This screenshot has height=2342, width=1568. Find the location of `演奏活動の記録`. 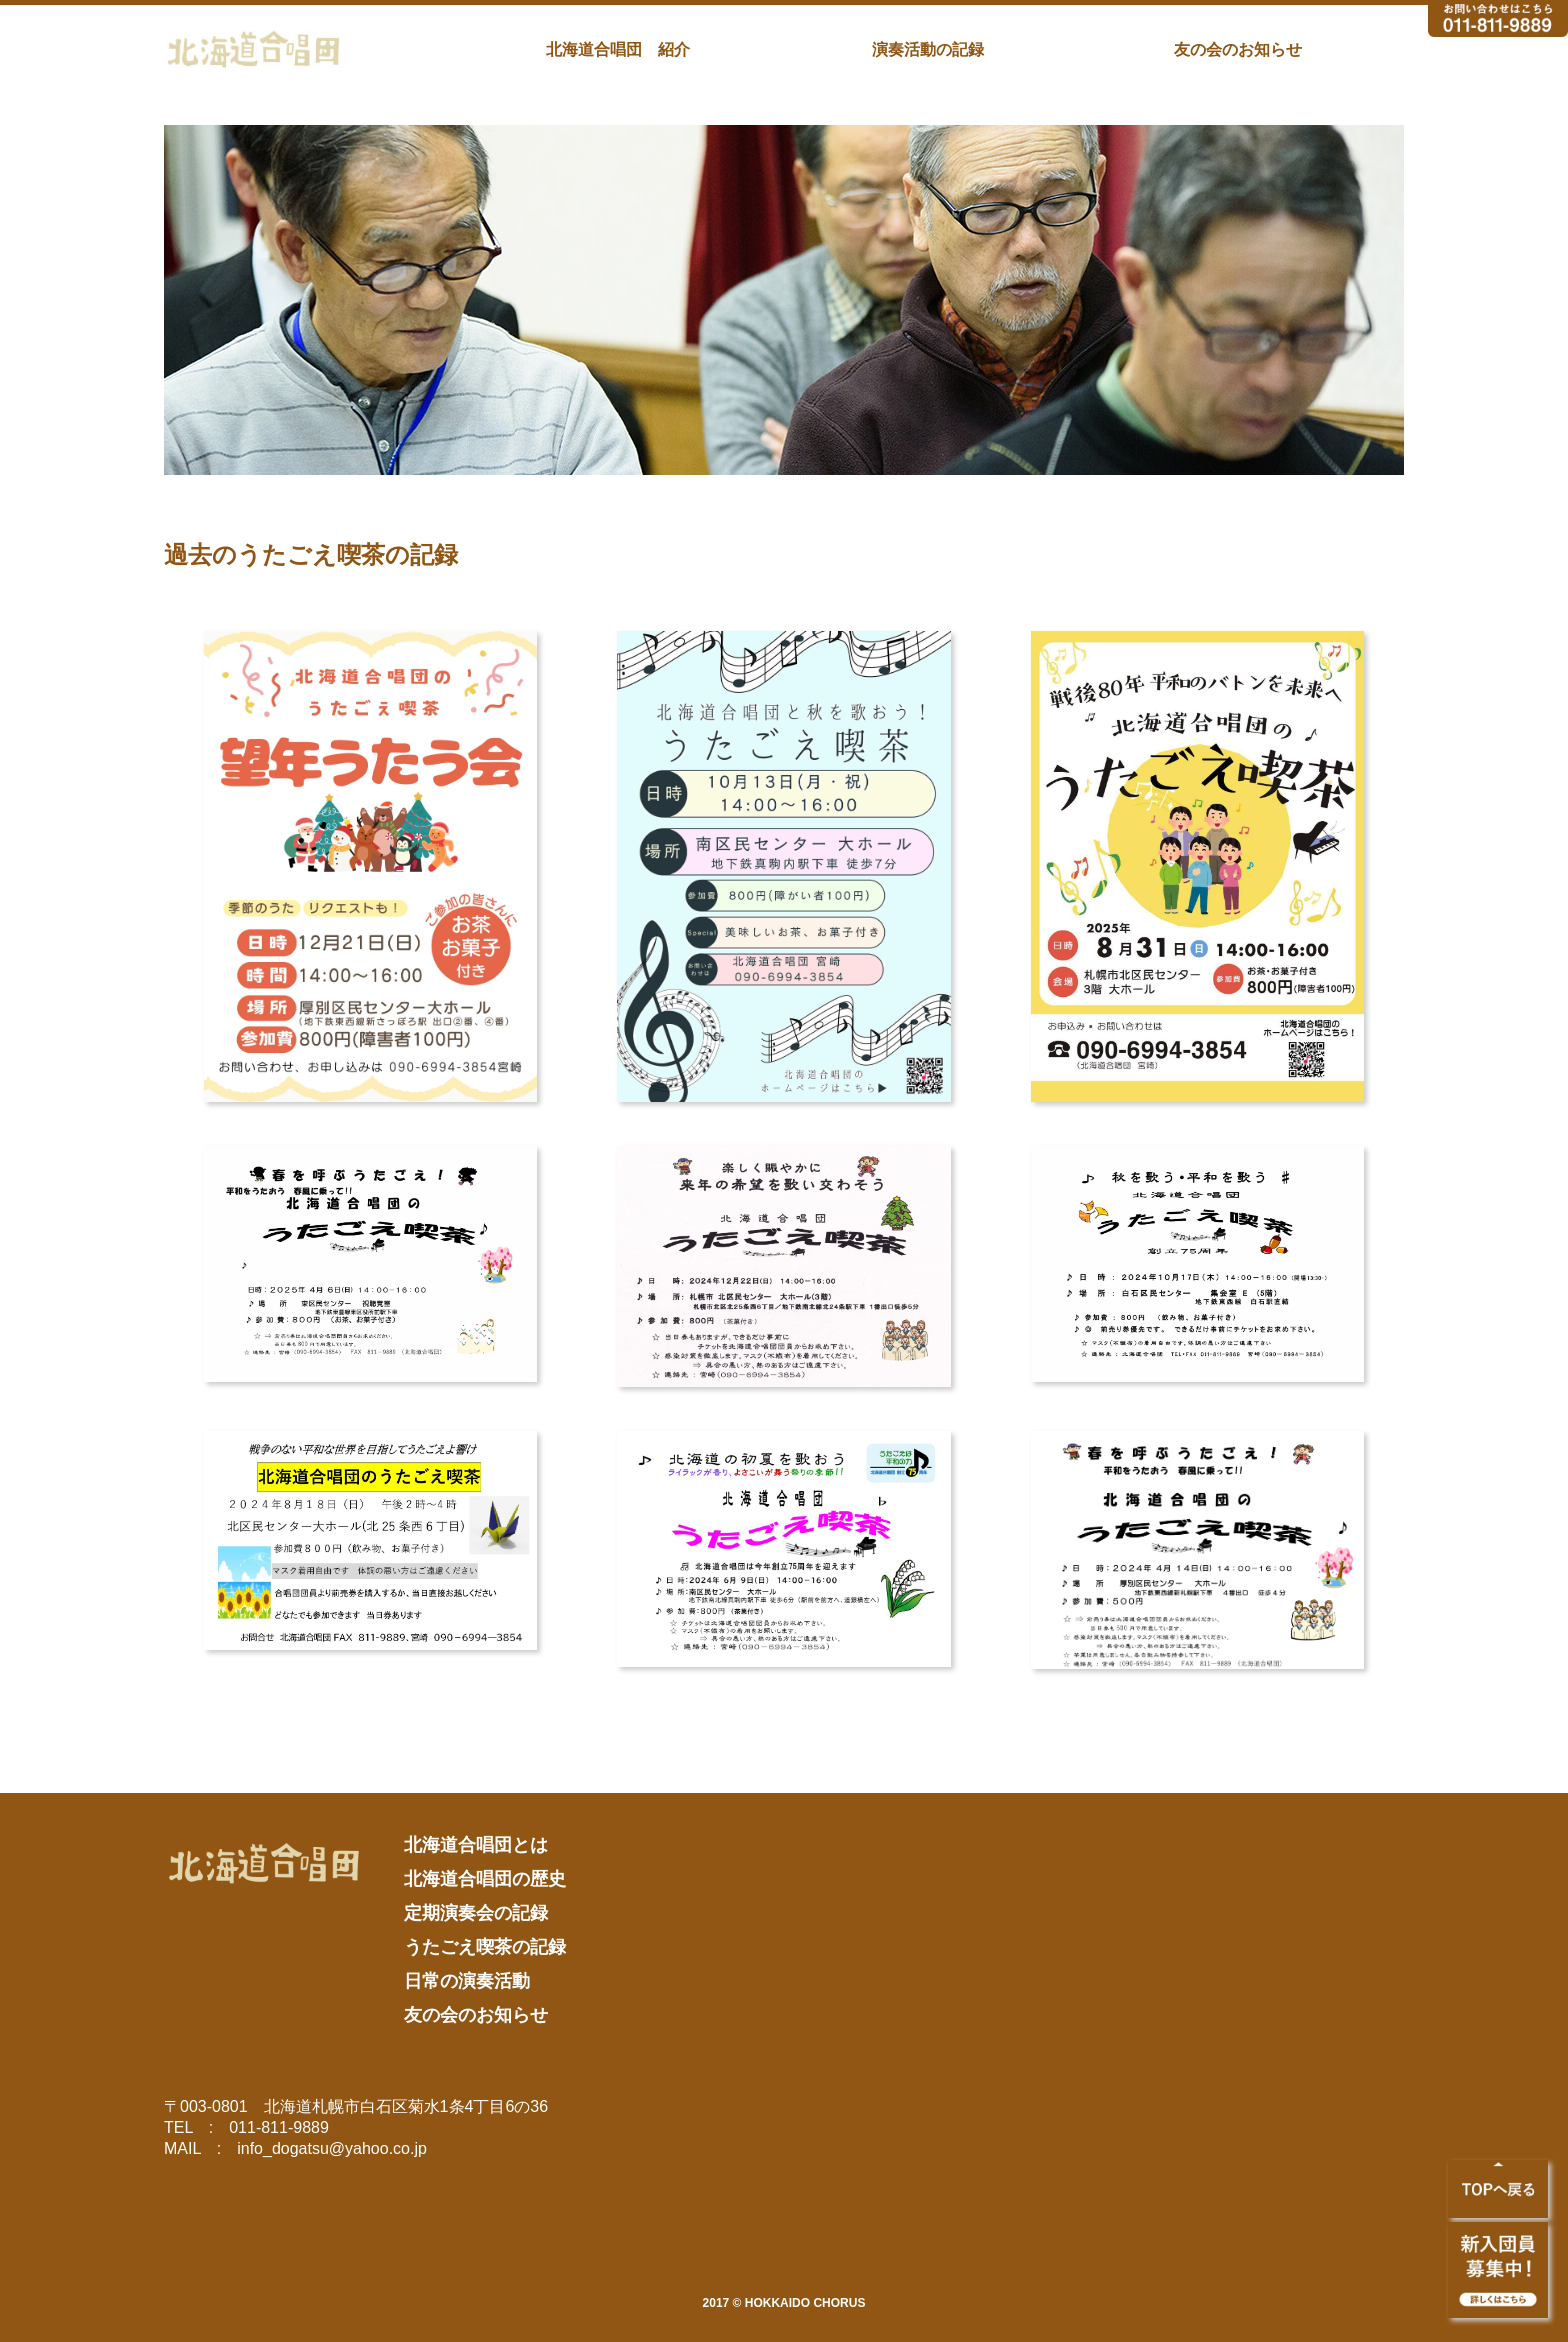

演奏活動の記録 is located at coordinates (928, 49).